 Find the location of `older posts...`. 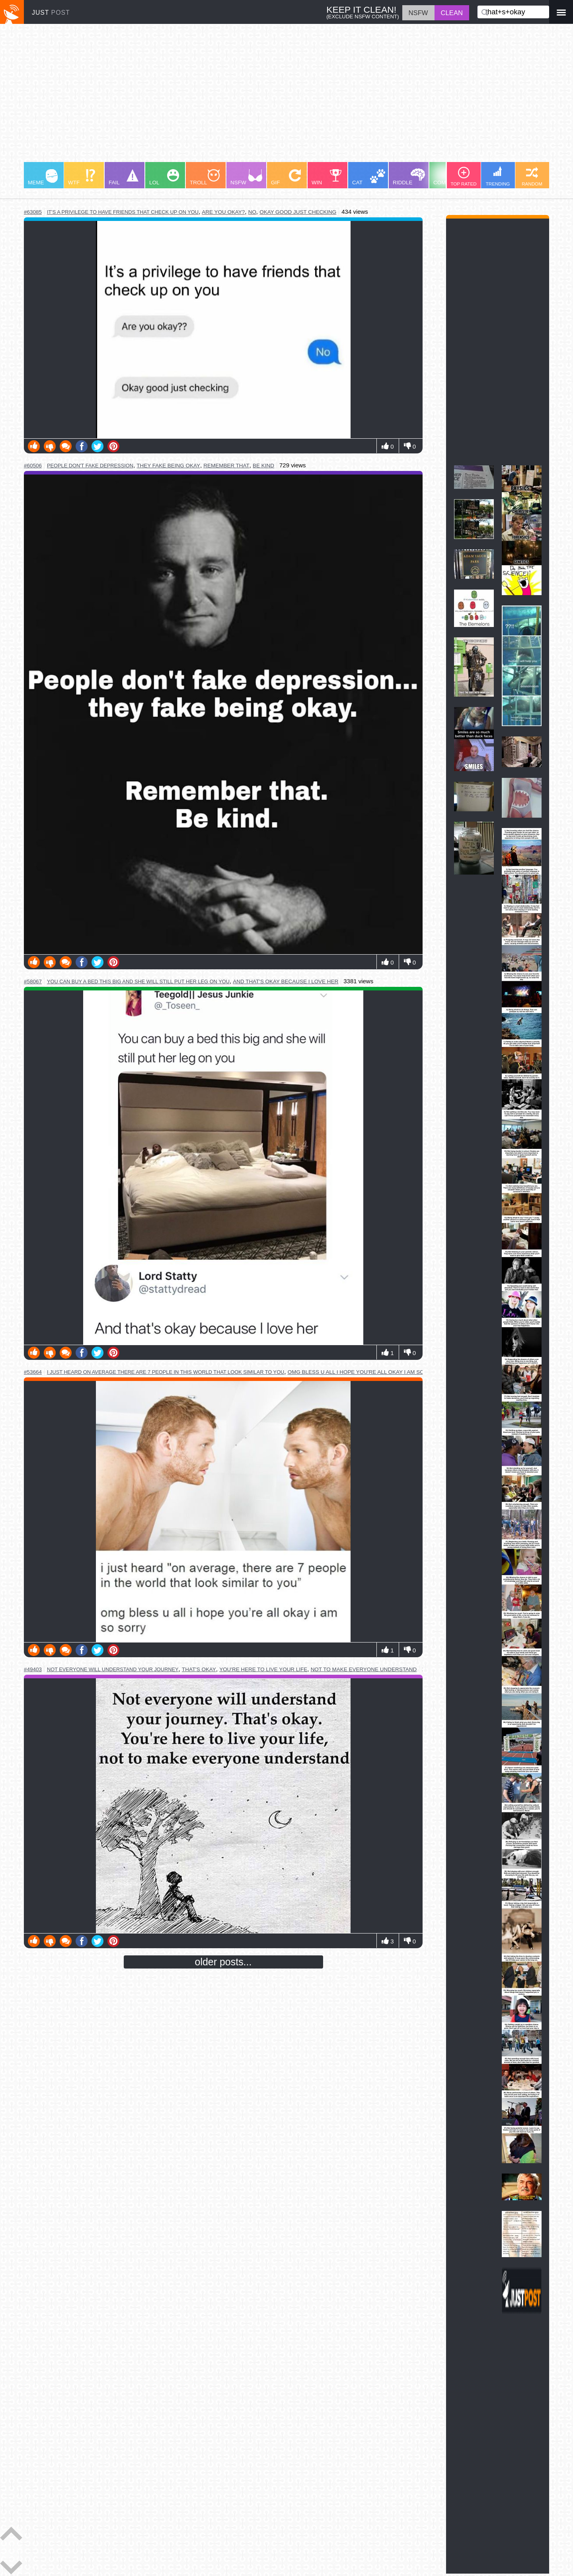

older posts... is located at coordinates (223, 1961).